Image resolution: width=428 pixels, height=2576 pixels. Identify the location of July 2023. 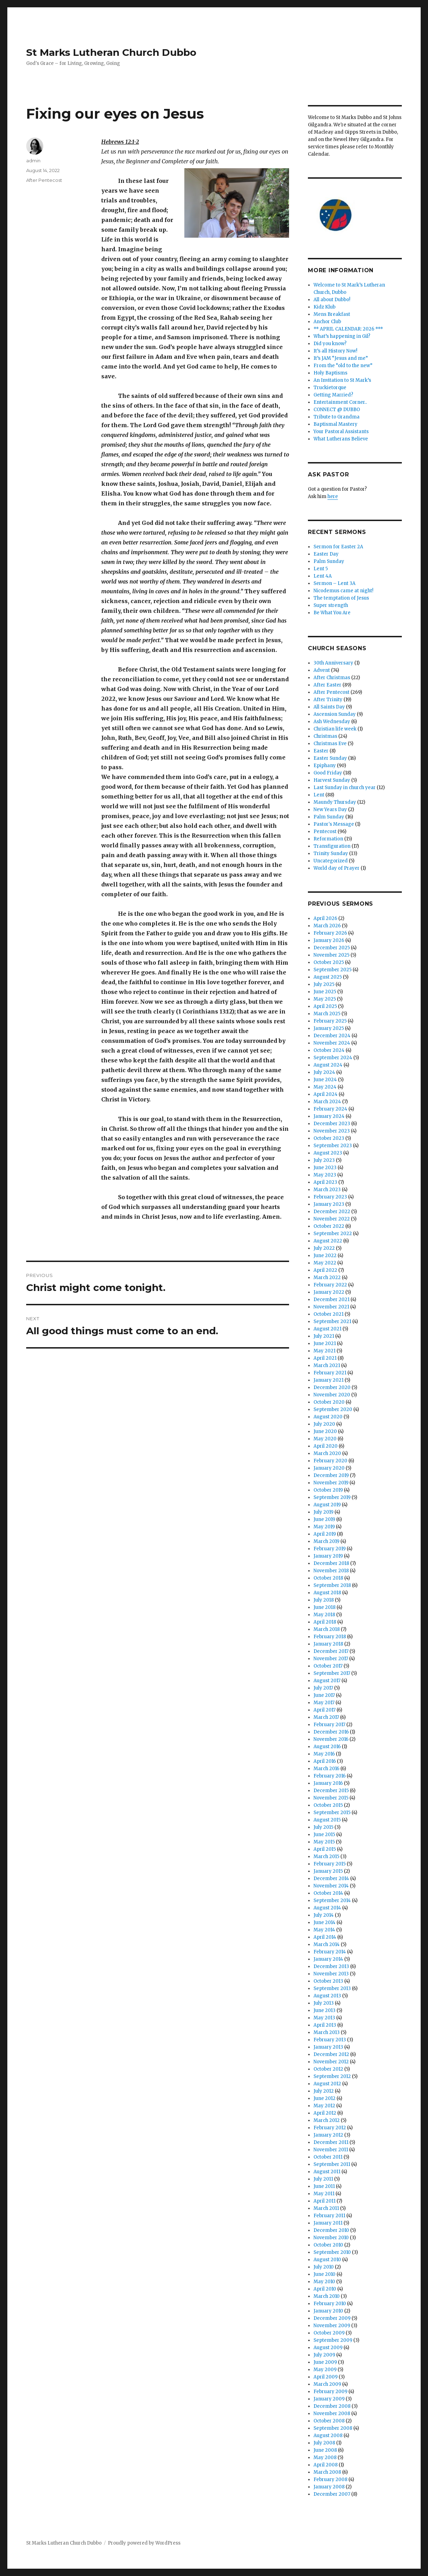
(324, 1160).